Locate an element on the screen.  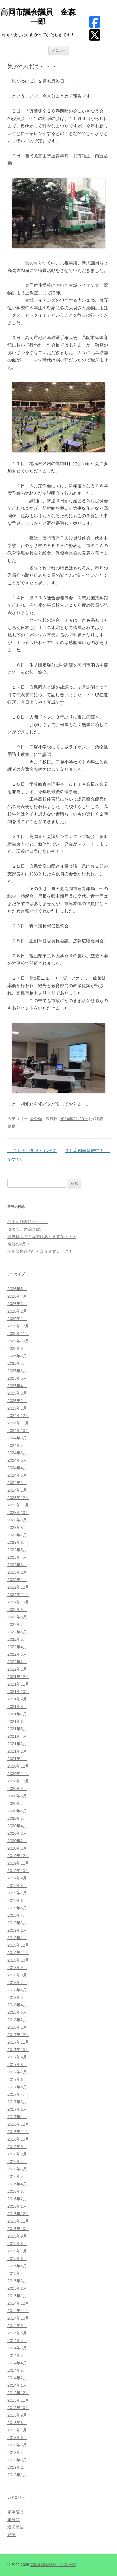
2024年12月 is located at coordinates (18, 1415).